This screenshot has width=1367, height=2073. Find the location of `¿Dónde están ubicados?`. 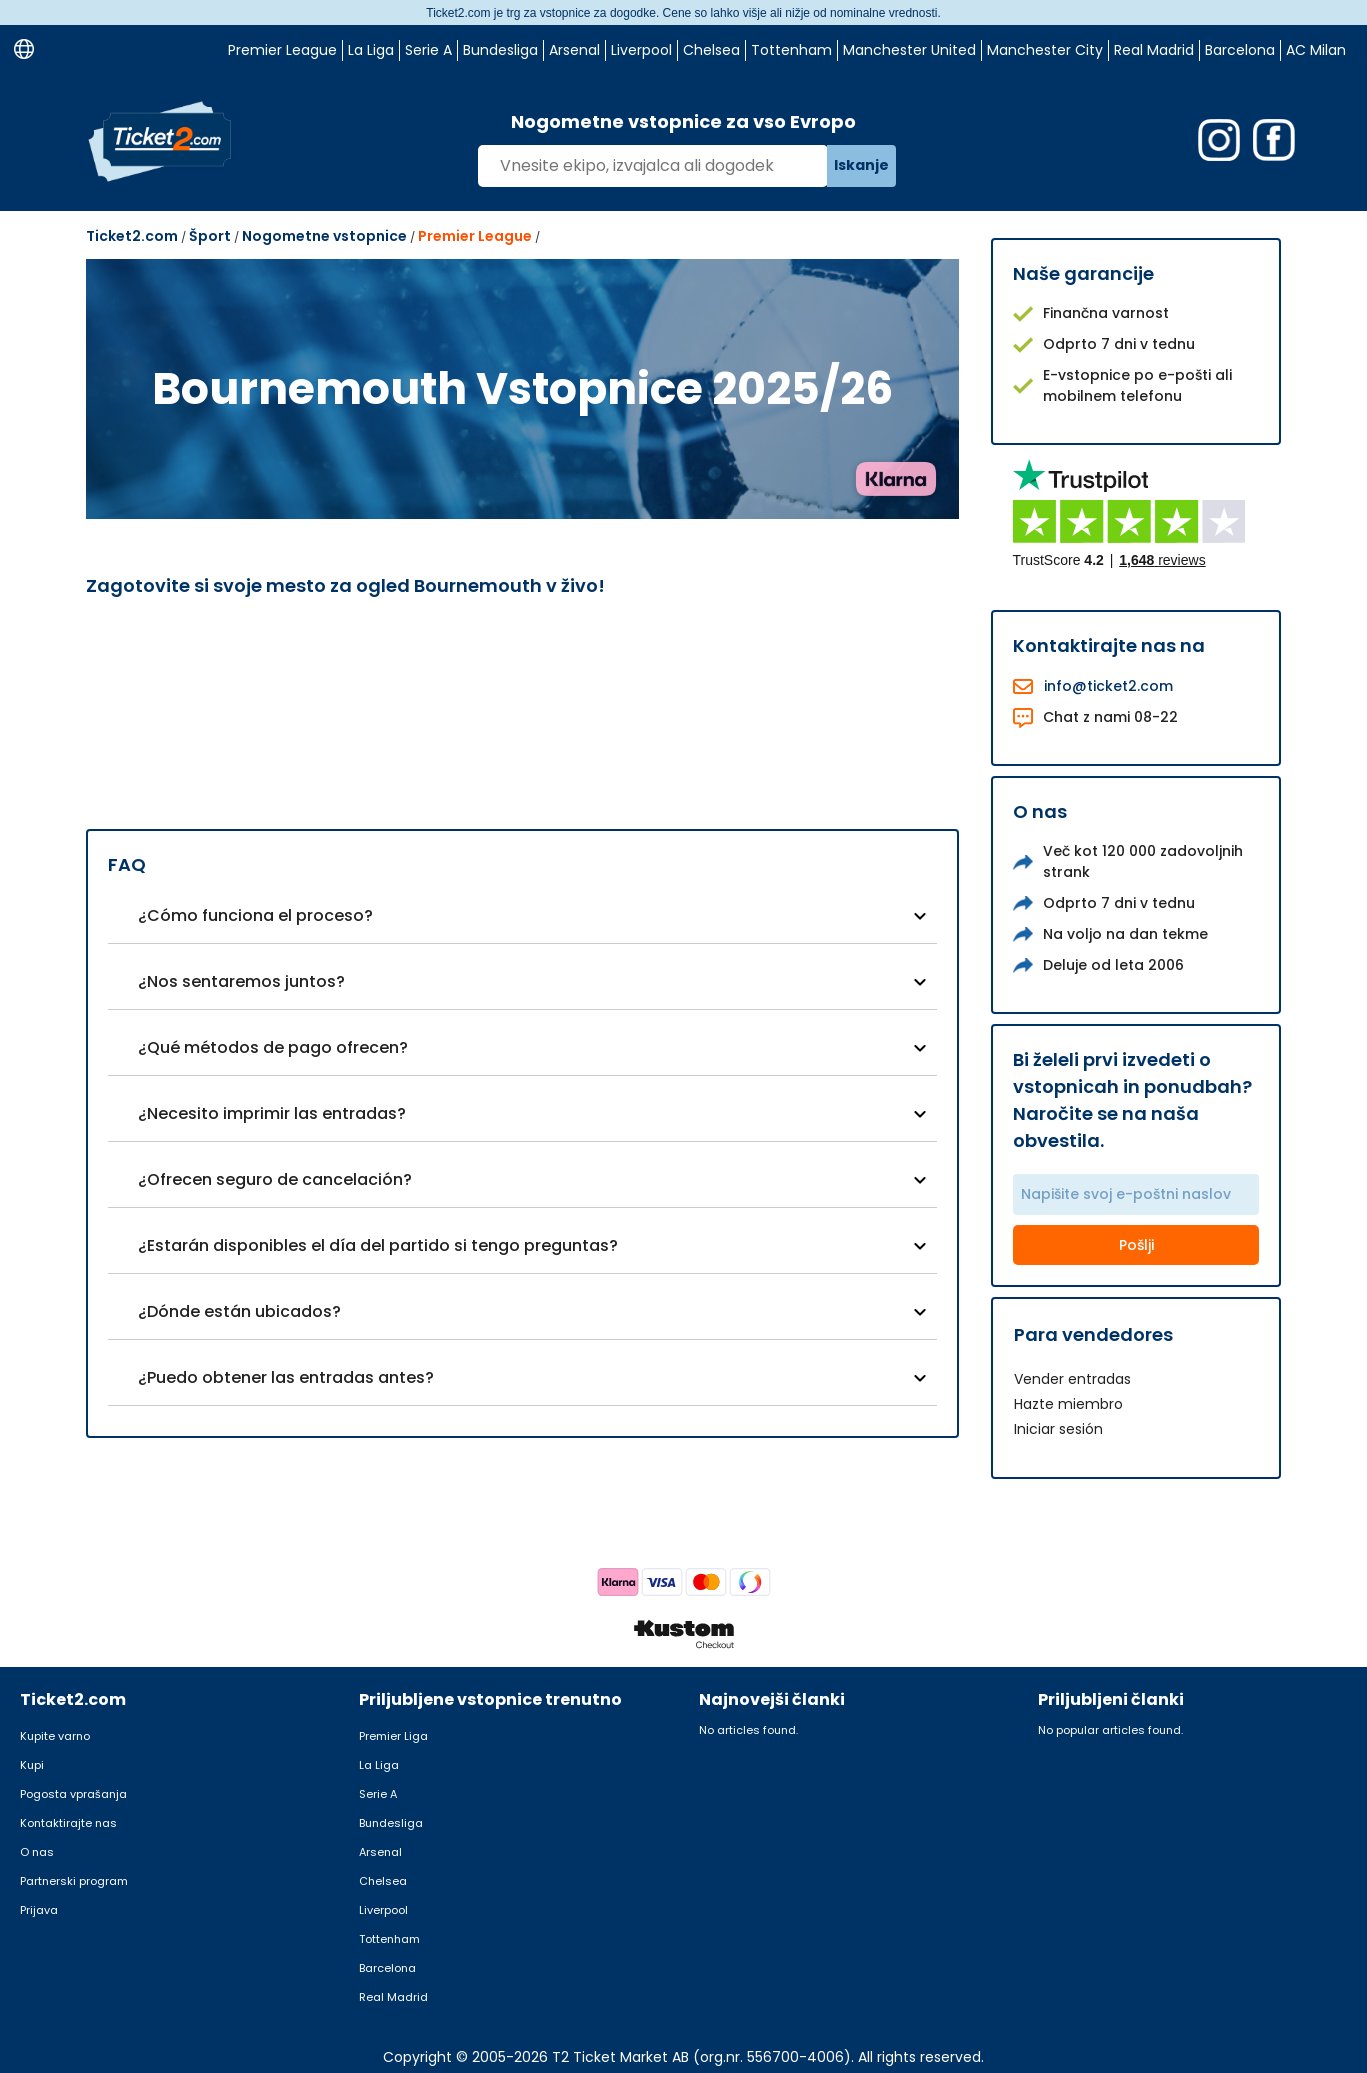

¿Dónde están ubicados? is located at coordinates (239, 1311).